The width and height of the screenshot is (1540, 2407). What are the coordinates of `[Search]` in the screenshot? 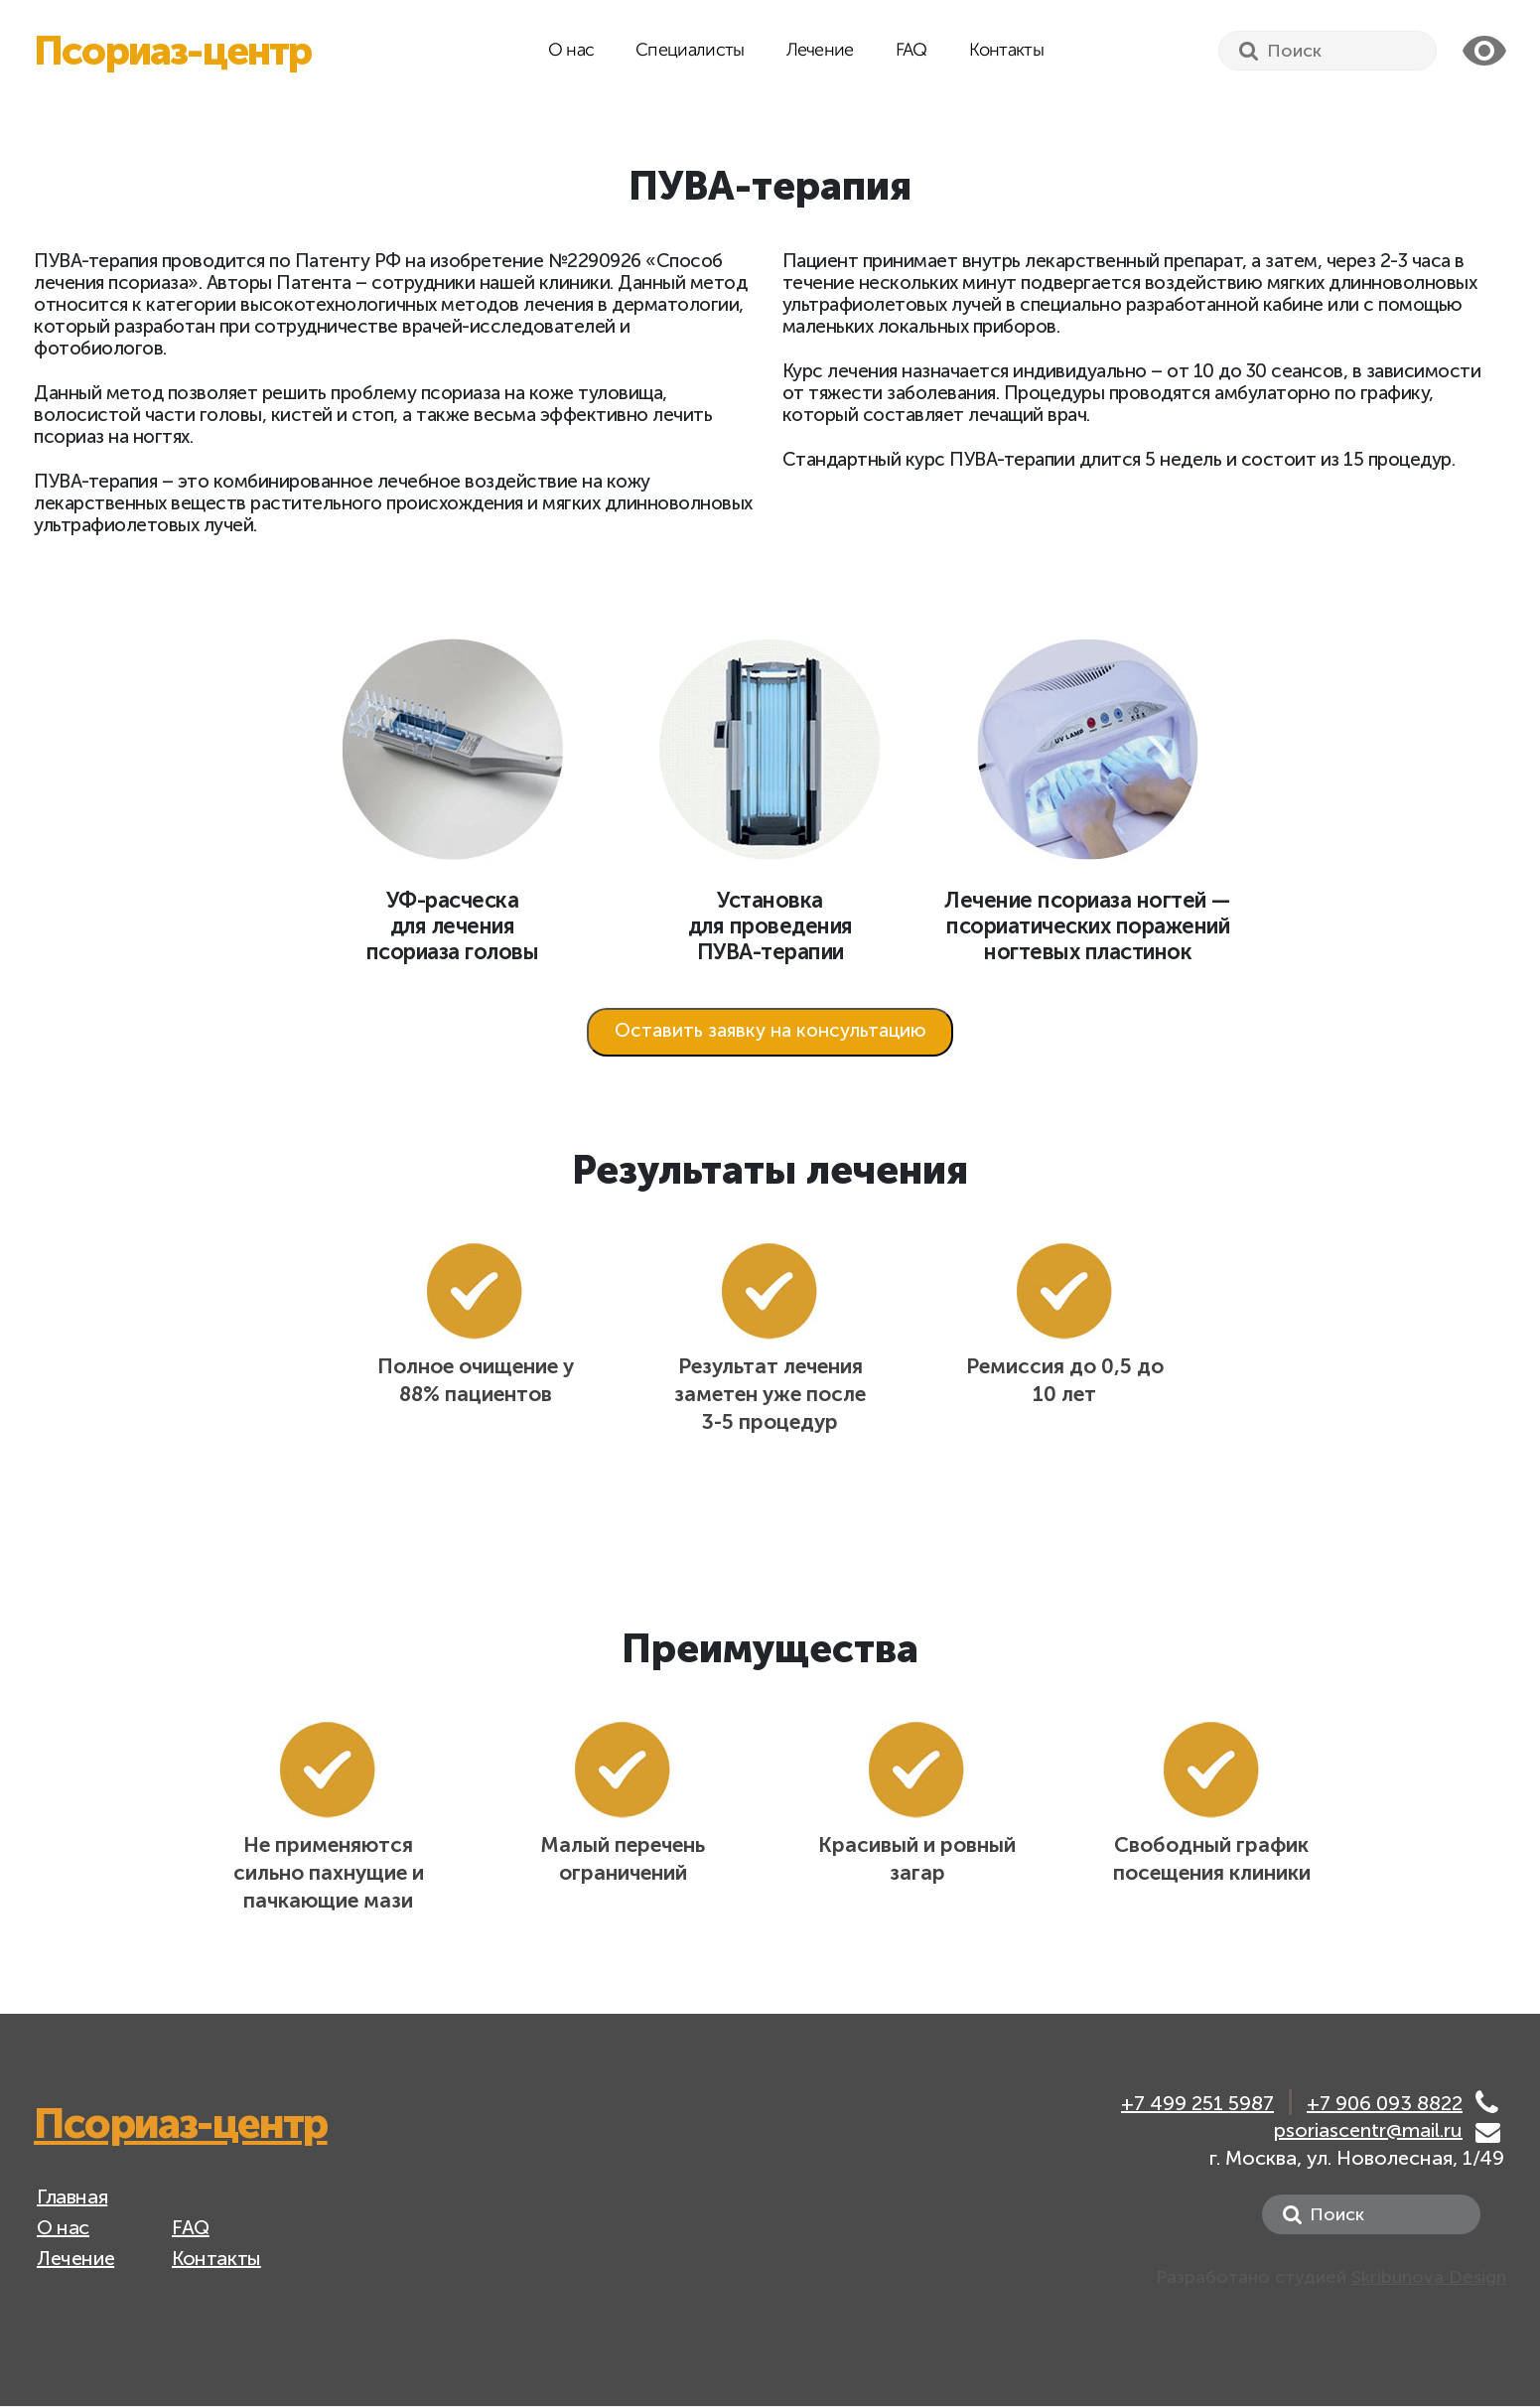 It's located at (1327, 51).